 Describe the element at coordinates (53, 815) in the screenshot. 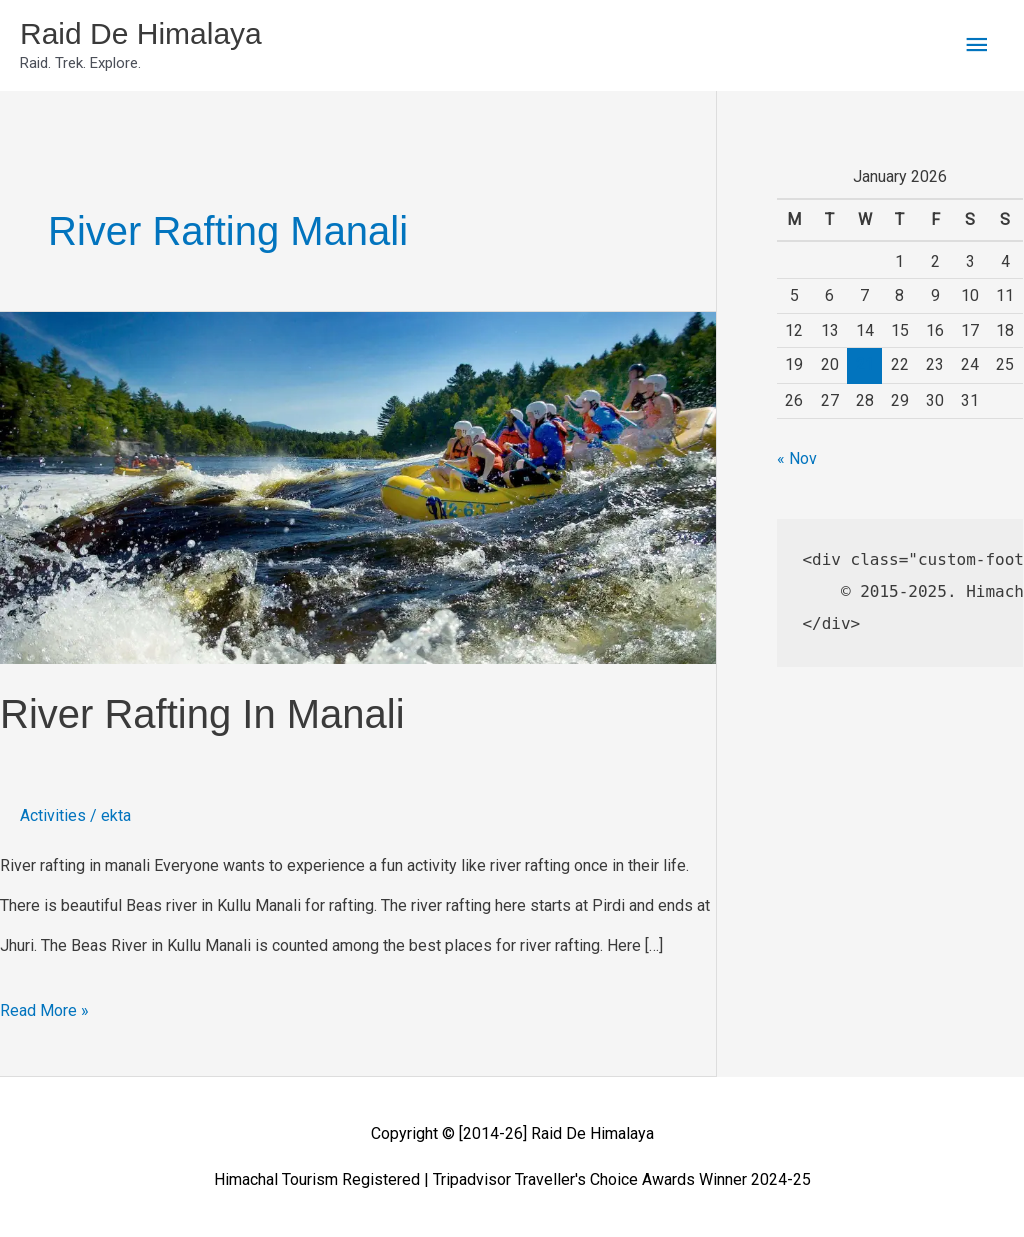

I see `Activities` at that location.